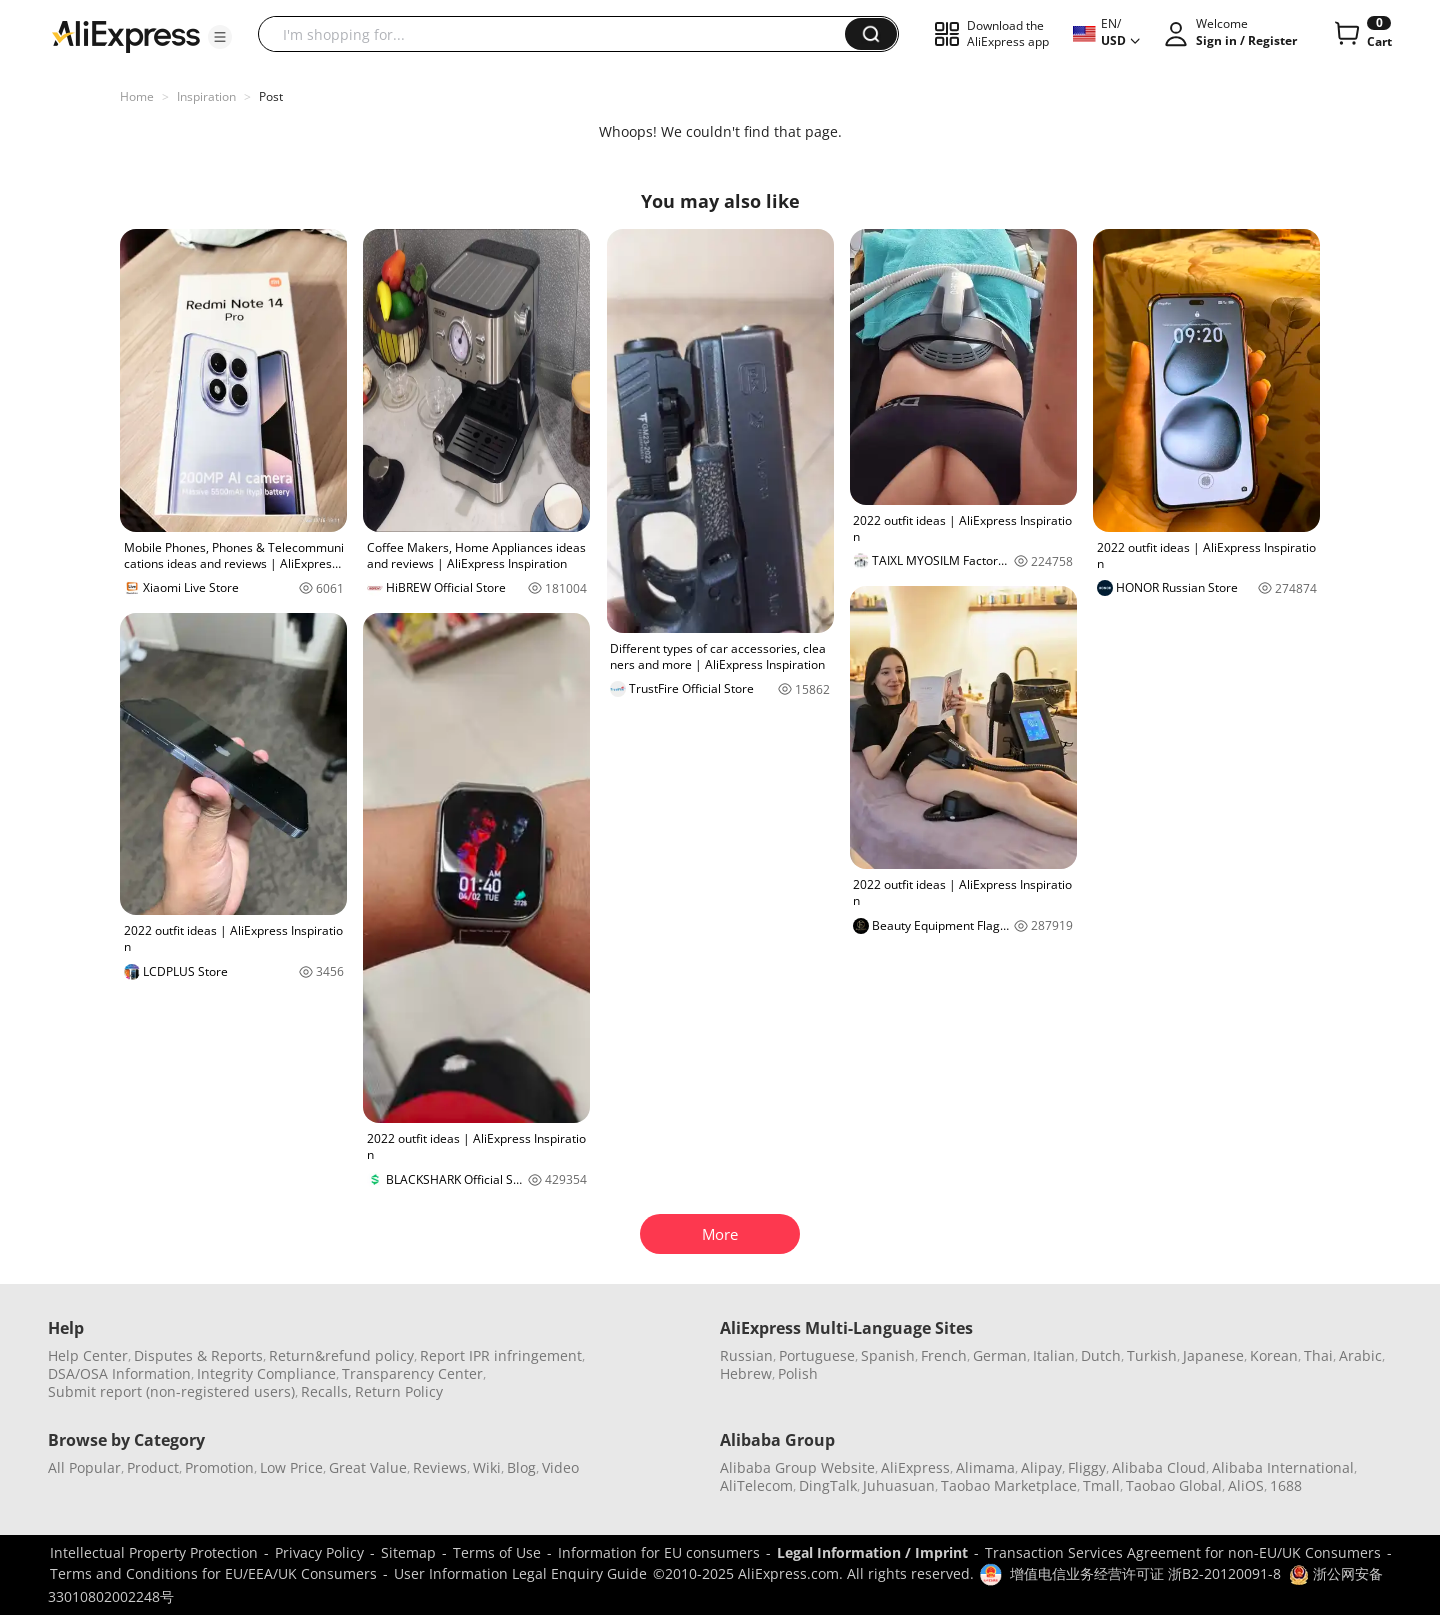 The height and width of the screenshot is (1615, 1440). Describe the element at coordinates (1283, 1467) in the screenshot. I see `Alibaba International` at that location.